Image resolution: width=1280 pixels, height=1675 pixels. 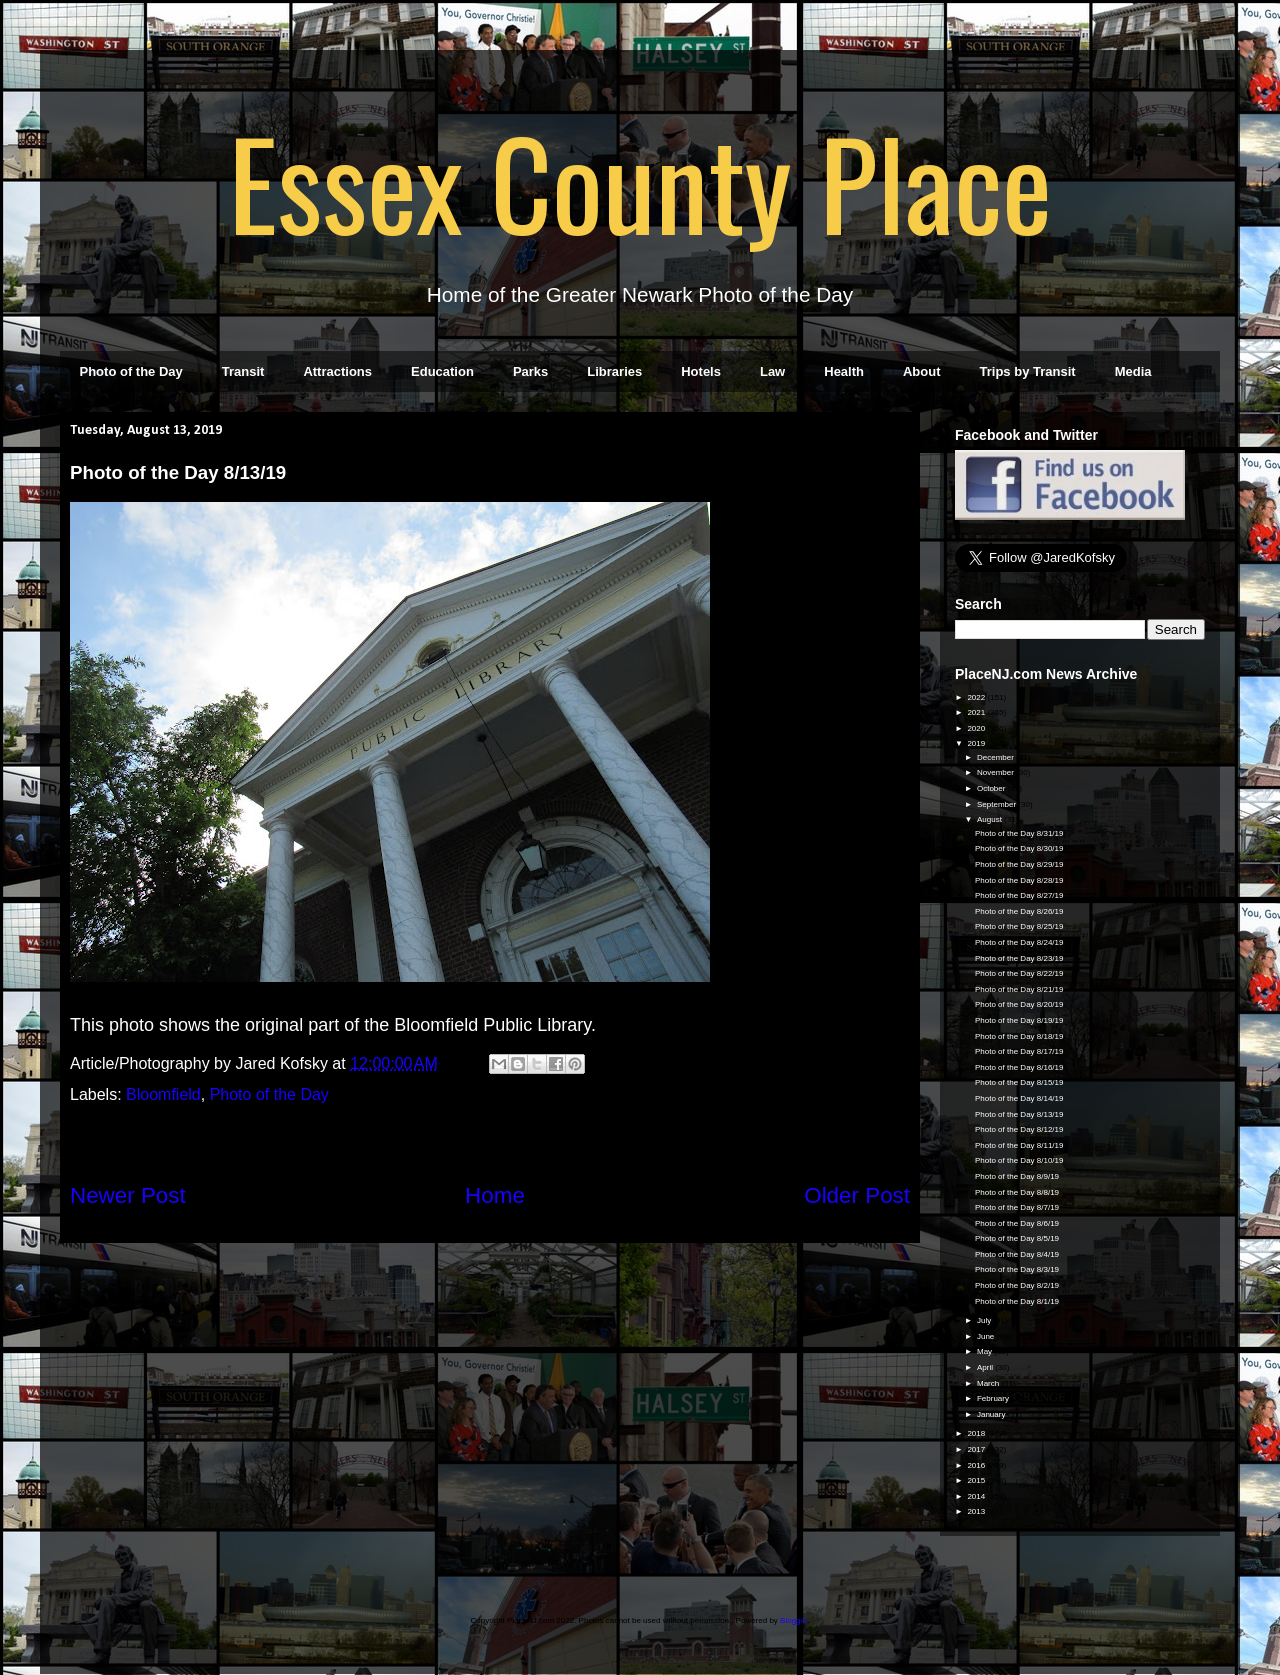 What do you see at coordinates (1019, 973) in the screenshot?
I see `Photo of the Day 8/22/19` at bounding box center [1019, 973].